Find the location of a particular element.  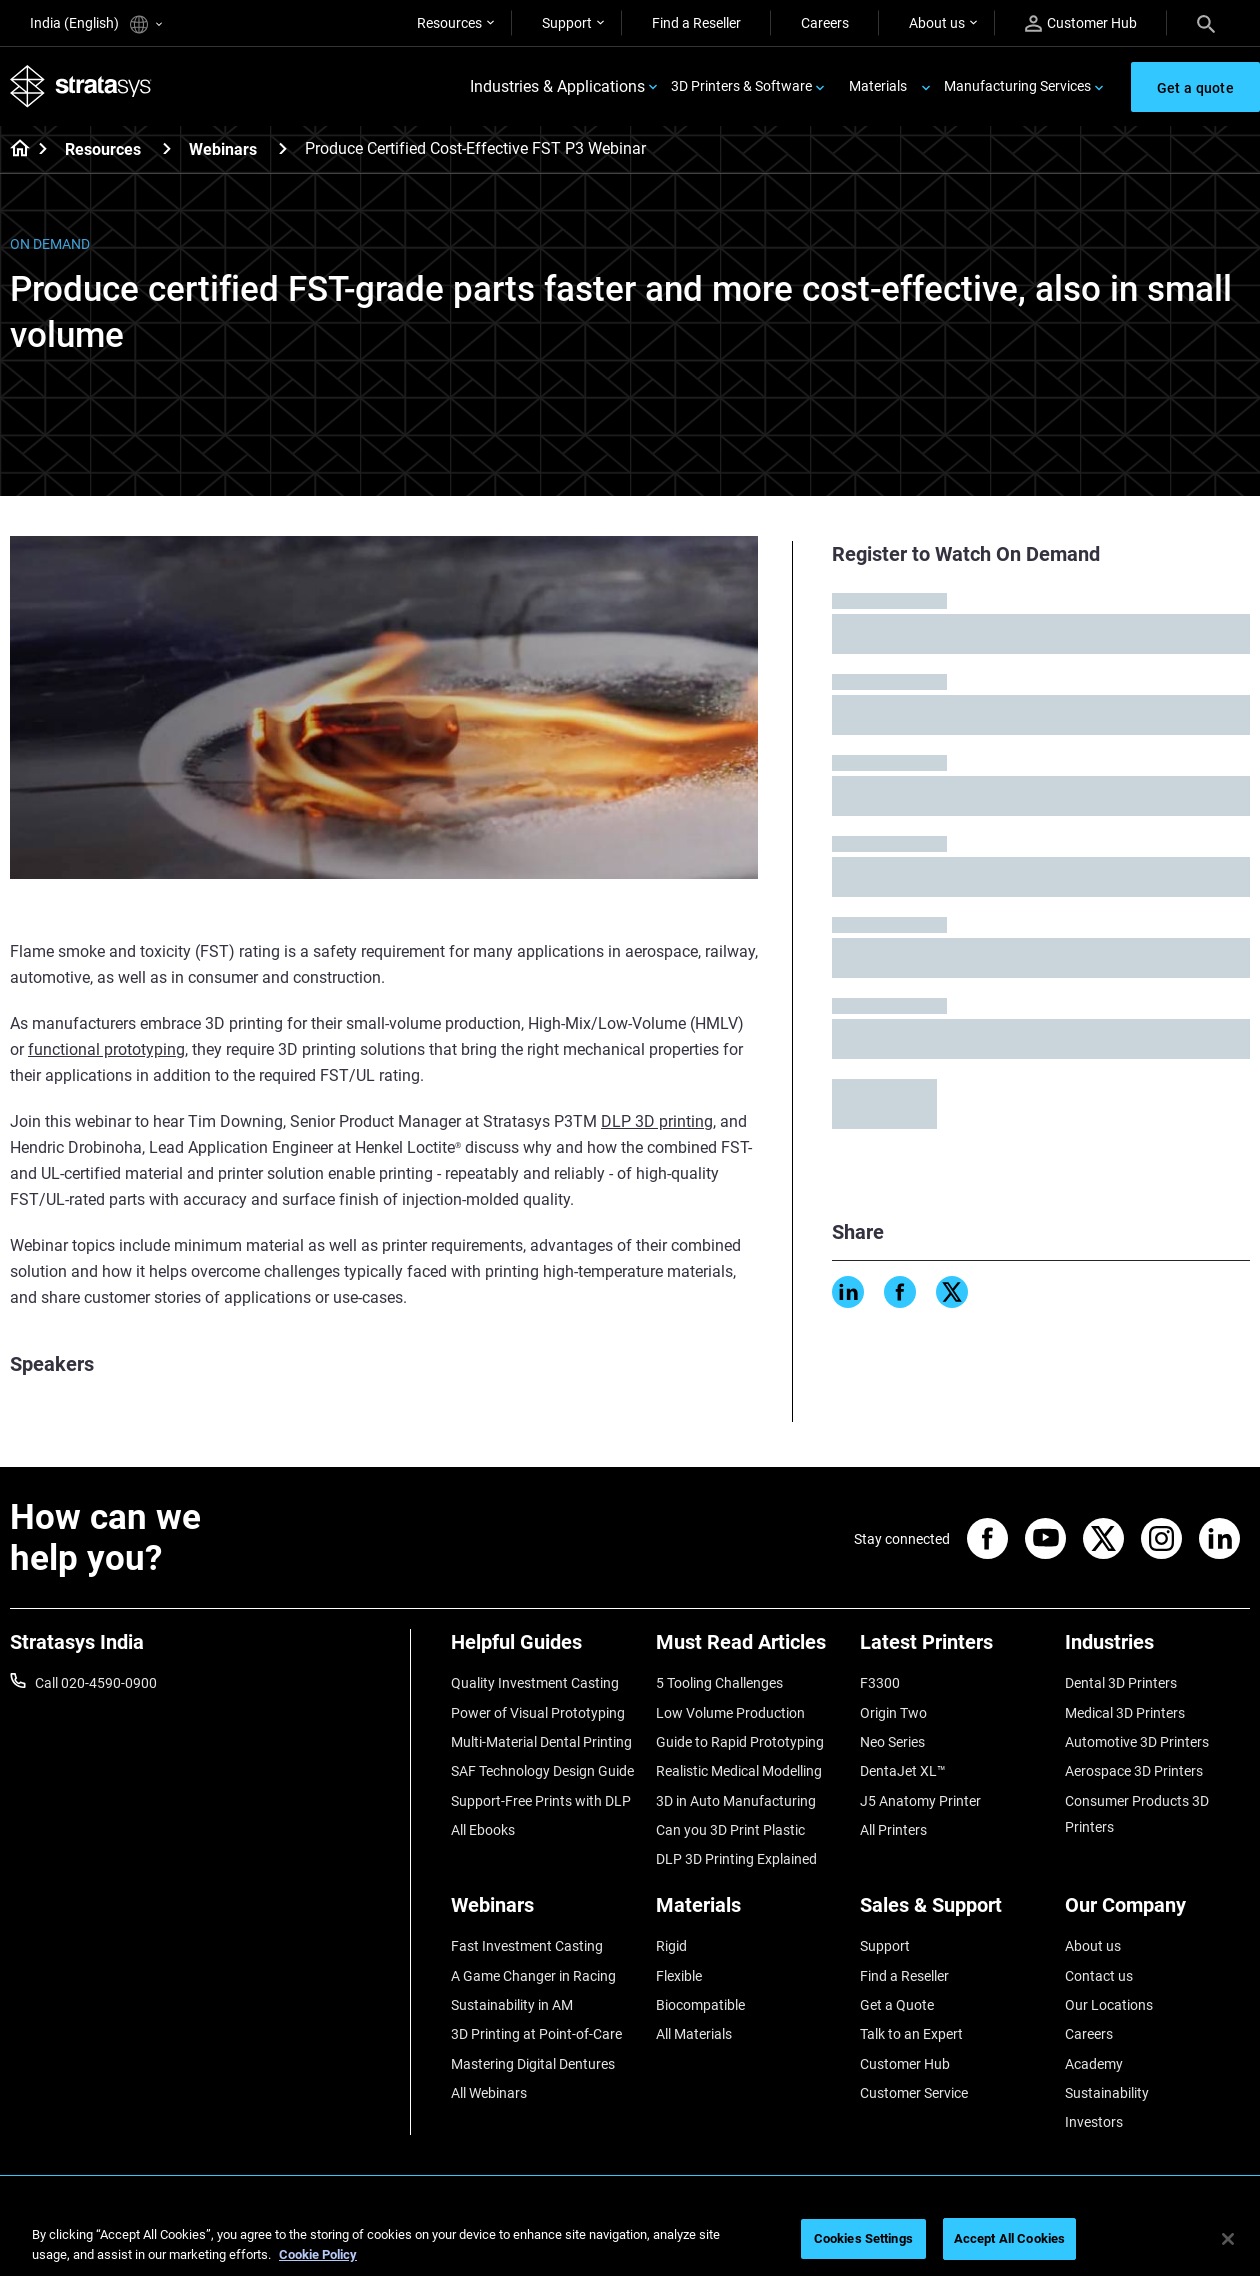

[Search] is located at coordinates (1206, 23).